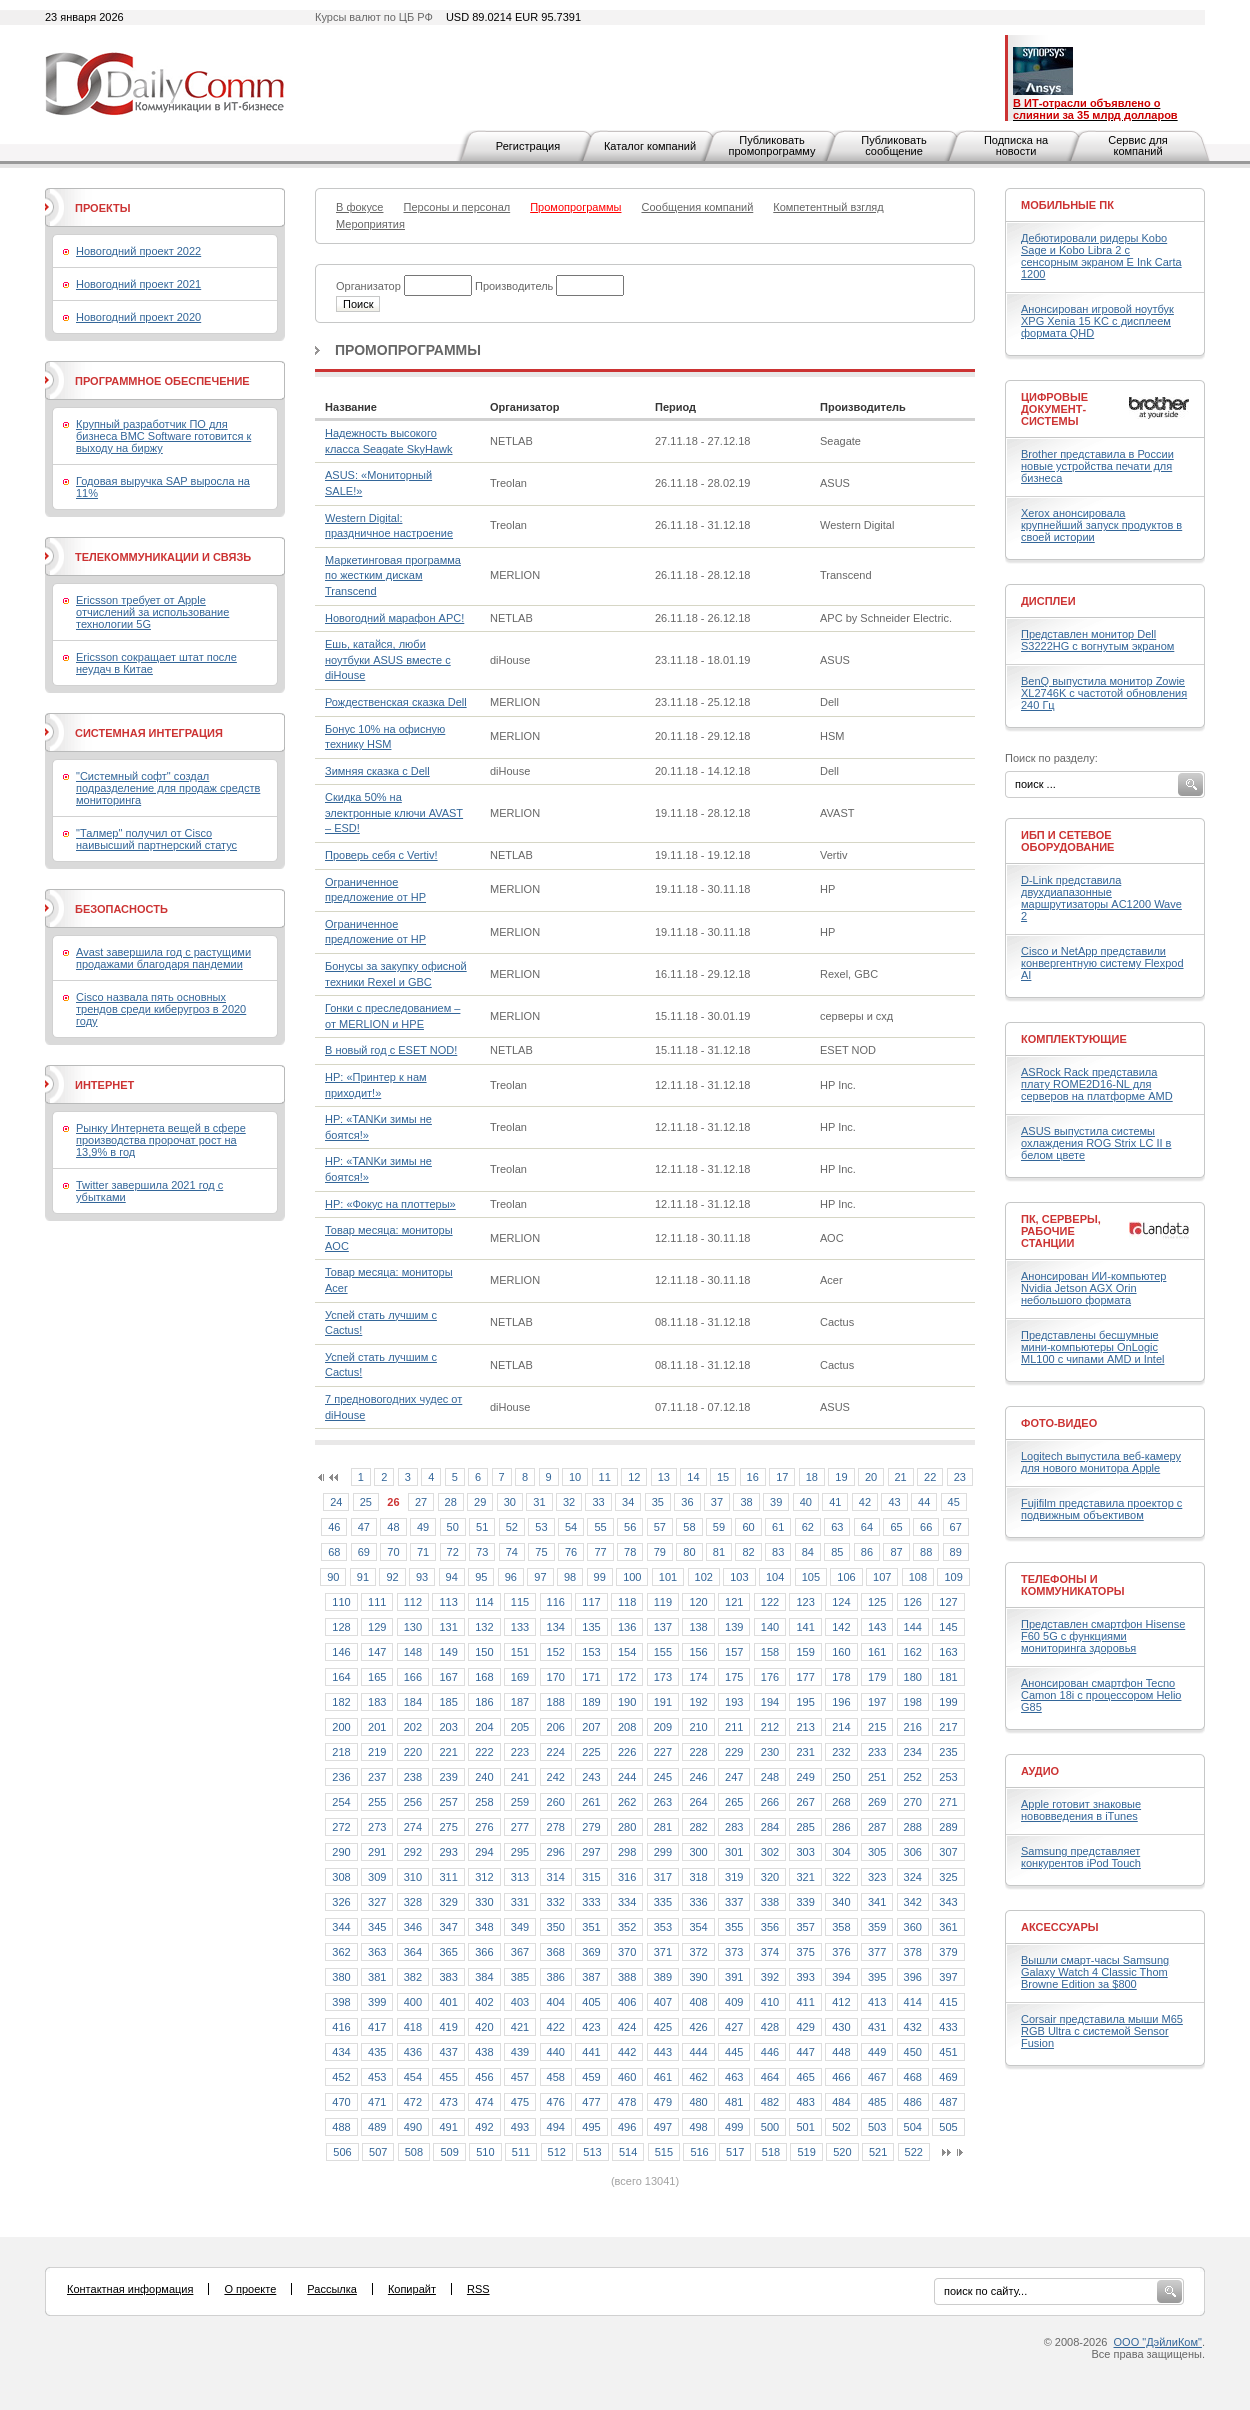  Describe the element at coordinates (628, 2152) in the screenshot. I see `514` at that location.